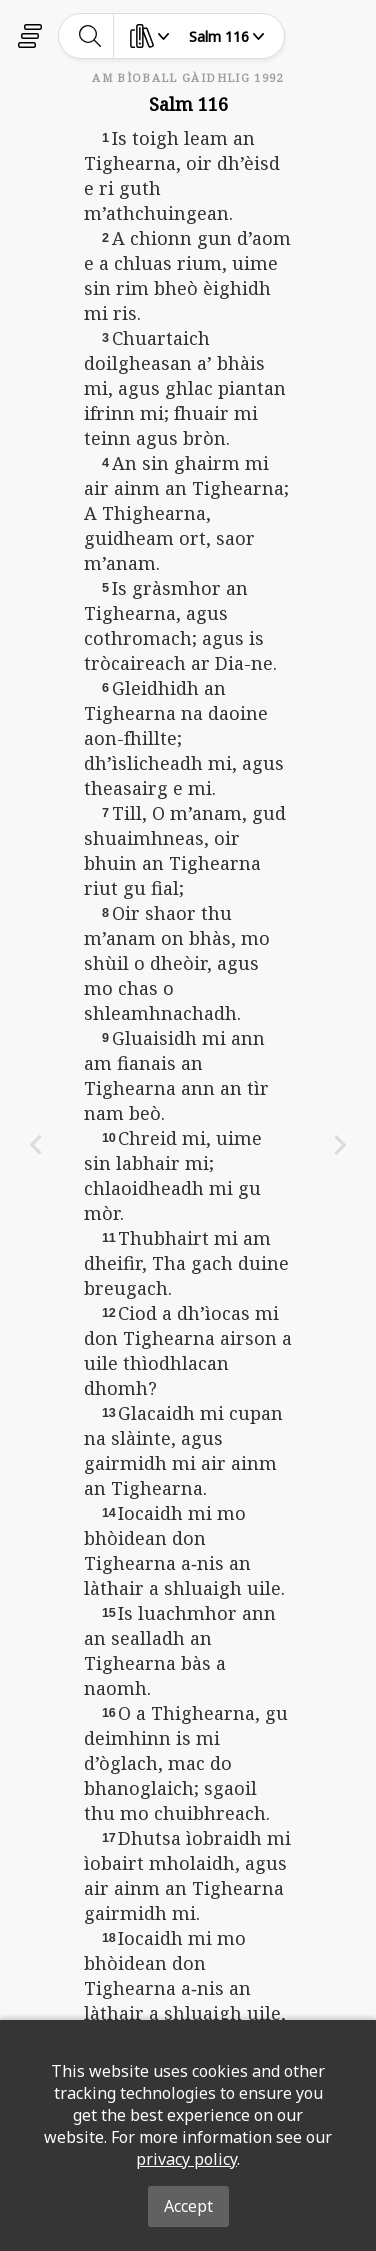 The height and width of the screenshot is (2251, 376). What do you see at coordinates (188, 2206) in the screenshot?
I see `Accept` at bounding box center [188, 2206].